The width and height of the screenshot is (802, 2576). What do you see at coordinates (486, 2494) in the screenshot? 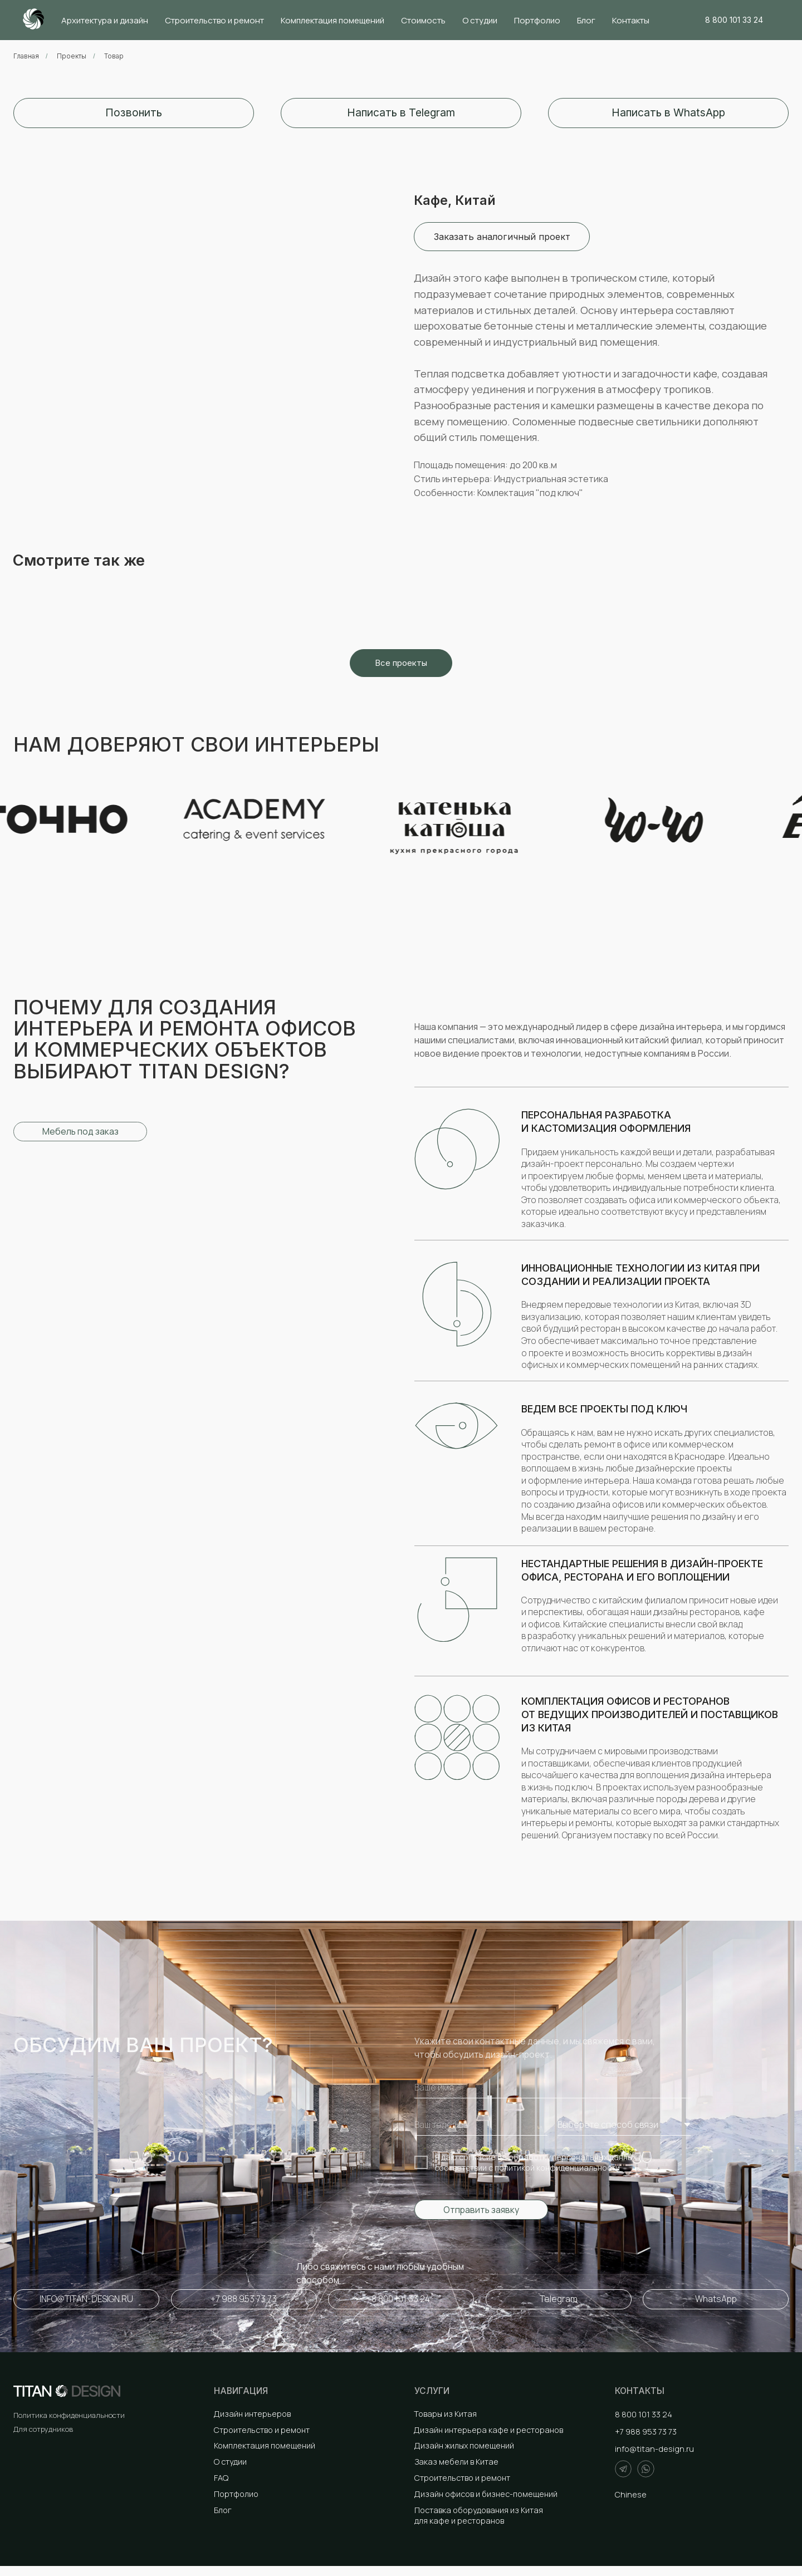
I see `Дизайн офисов и бизнес-помещений` at bounding box center [486, 2494].